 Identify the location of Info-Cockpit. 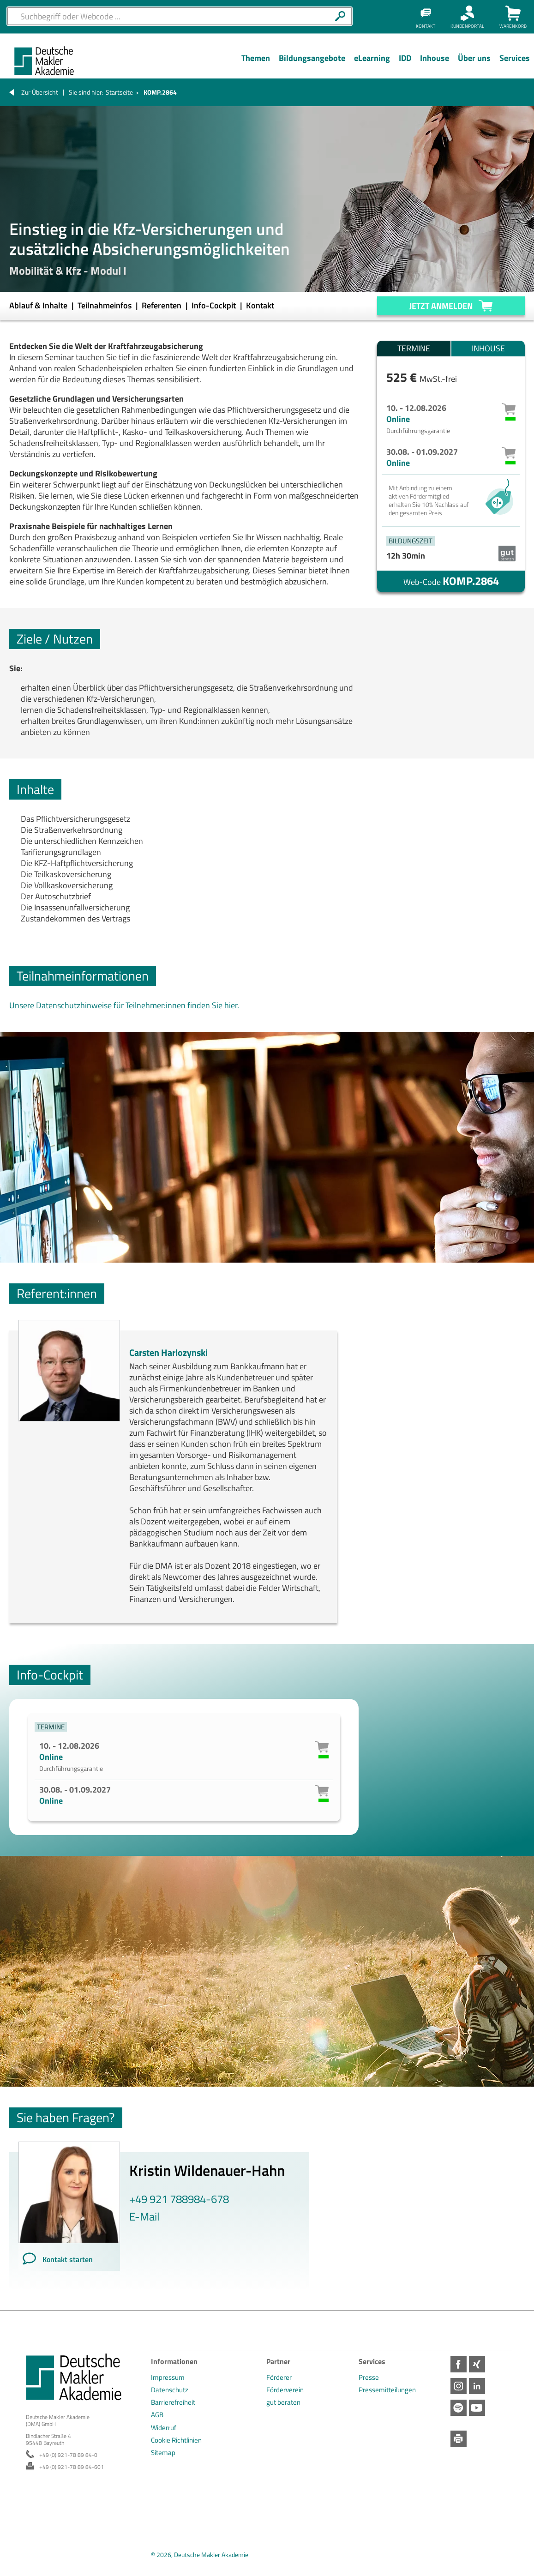
(215, 305).